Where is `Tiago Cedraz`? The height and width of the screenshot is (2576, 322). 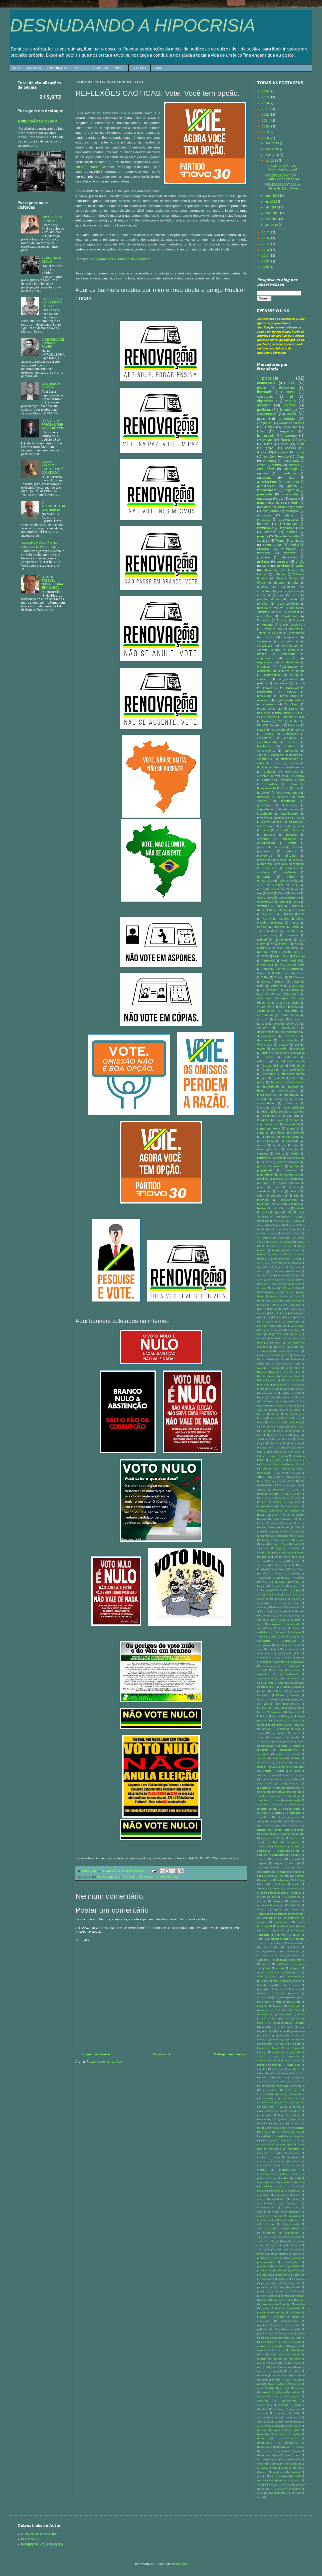 Tiago Cedraz is located at coordinates (297, 1569).